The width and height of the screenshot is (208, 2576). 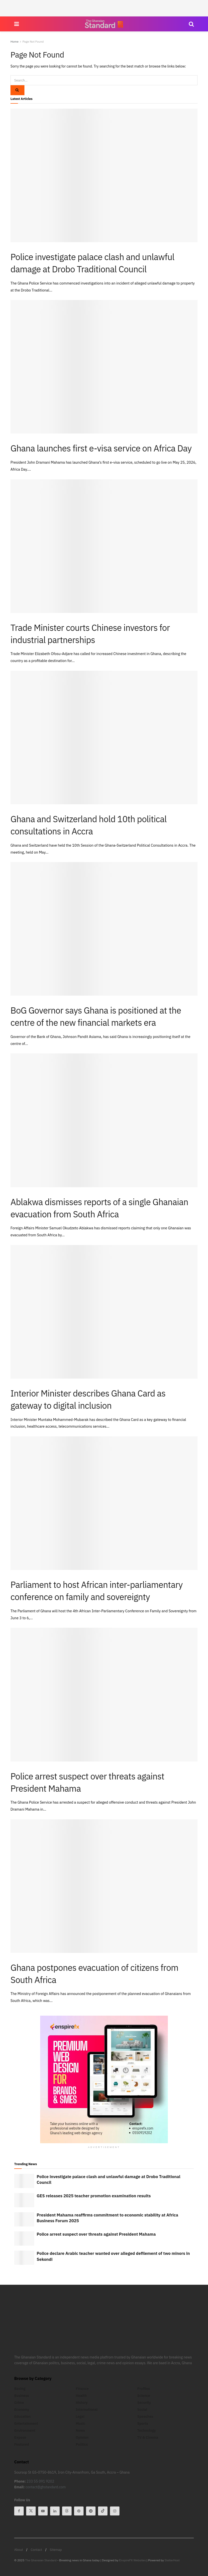 What do you see at coordinates (16, 23) in the screenshot?
I see `[Show Menu]` at bounding box center [16, 23].